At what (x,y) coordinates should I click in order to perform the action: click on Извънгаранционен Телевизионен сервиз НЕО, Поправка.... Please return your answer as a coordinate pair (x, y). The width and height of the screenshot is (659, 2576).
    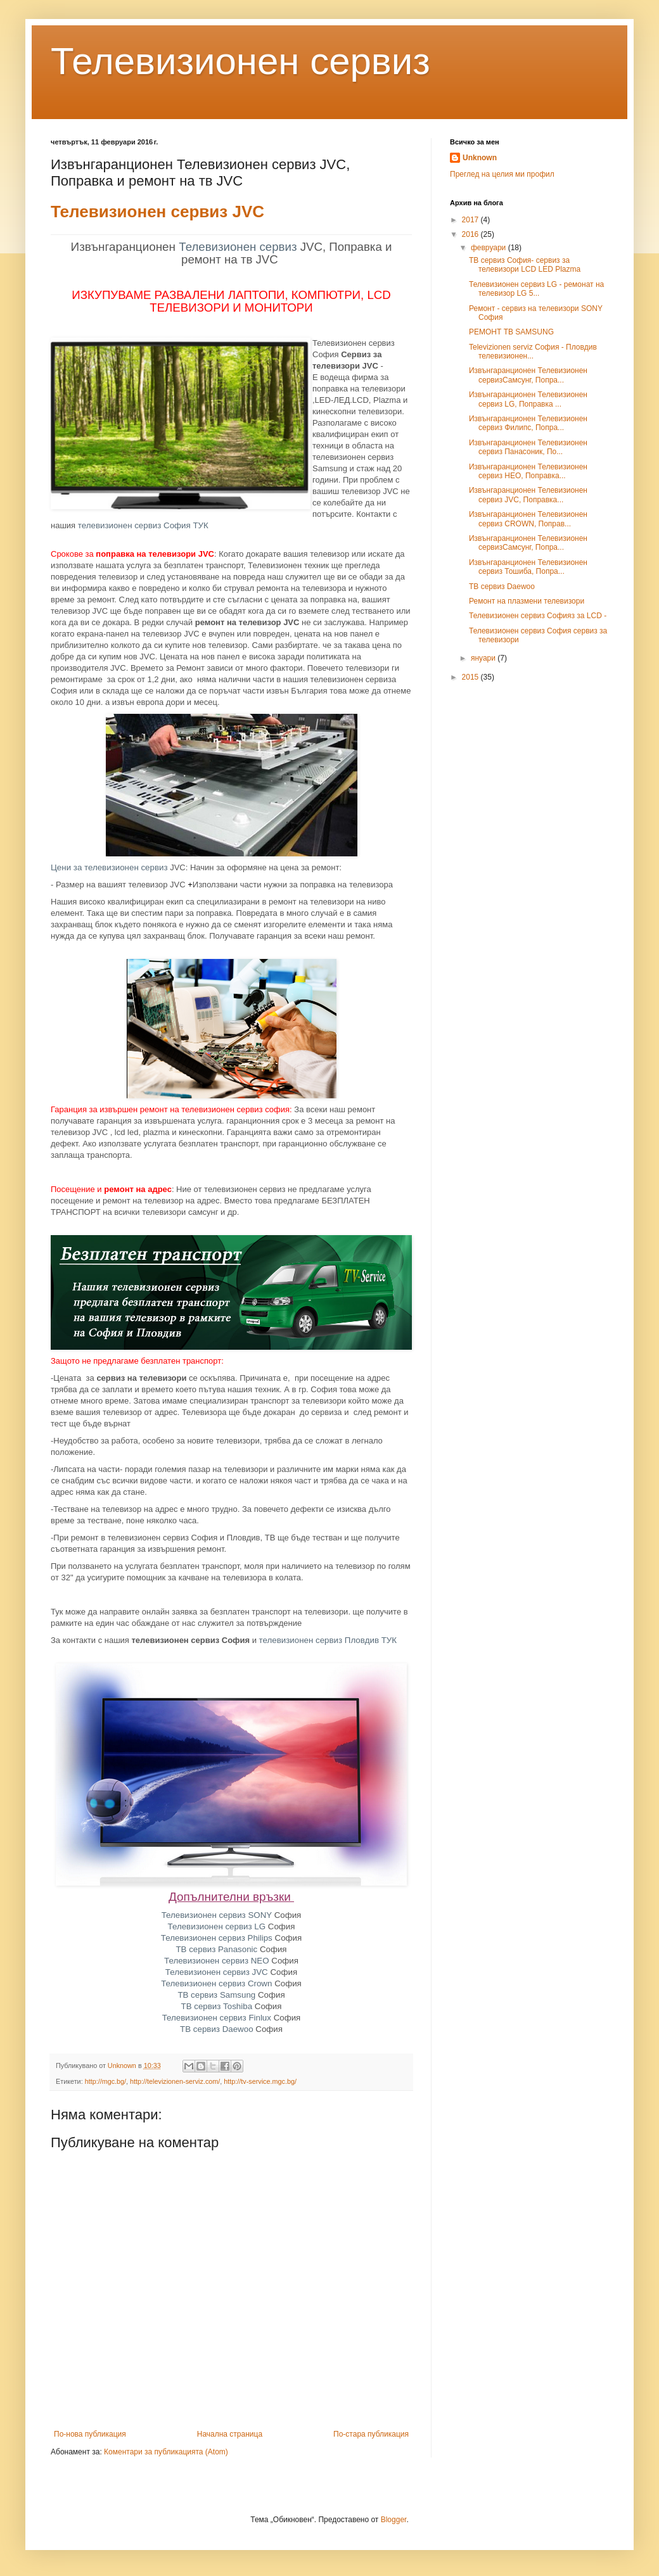
    Looking at the image, I should click on (528, 471).